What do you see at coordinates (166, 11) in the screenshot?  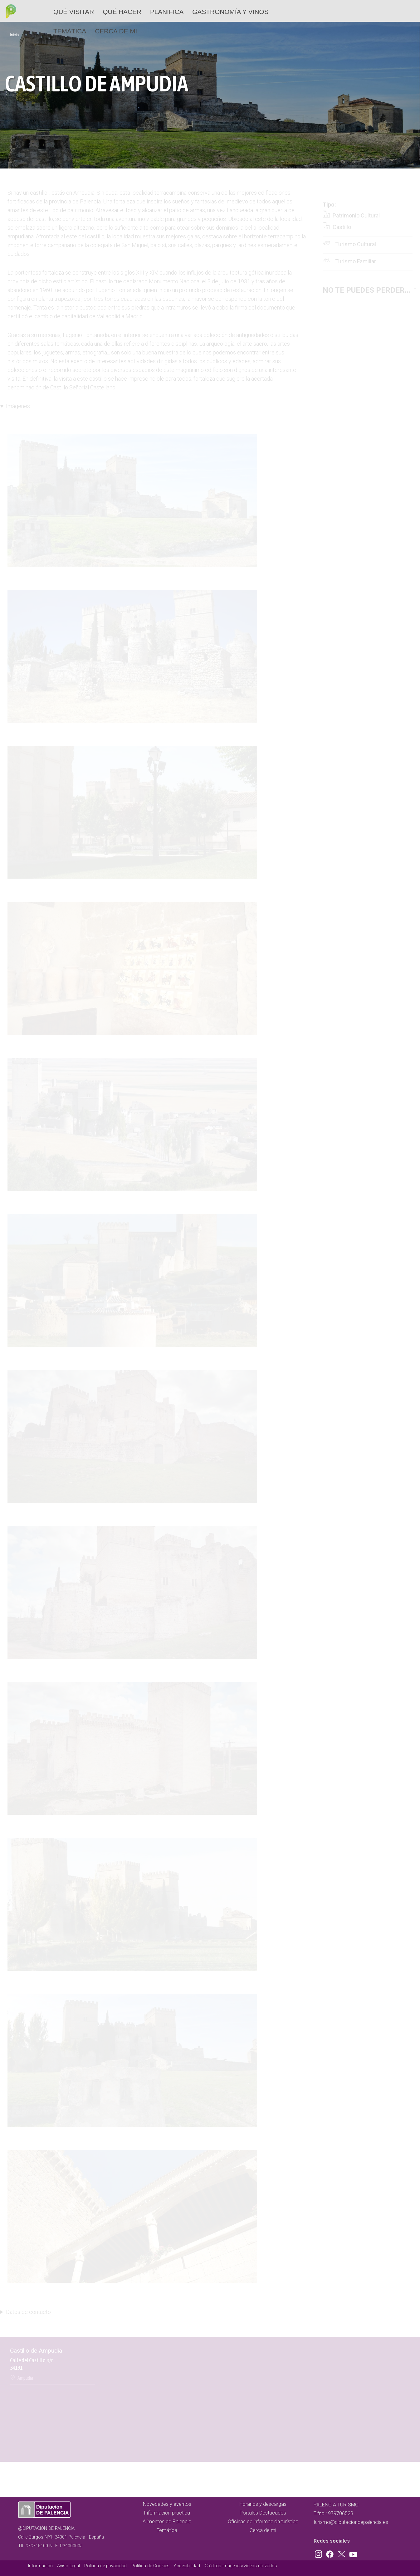 I see `Planifica` at bounding box center [166, 11].